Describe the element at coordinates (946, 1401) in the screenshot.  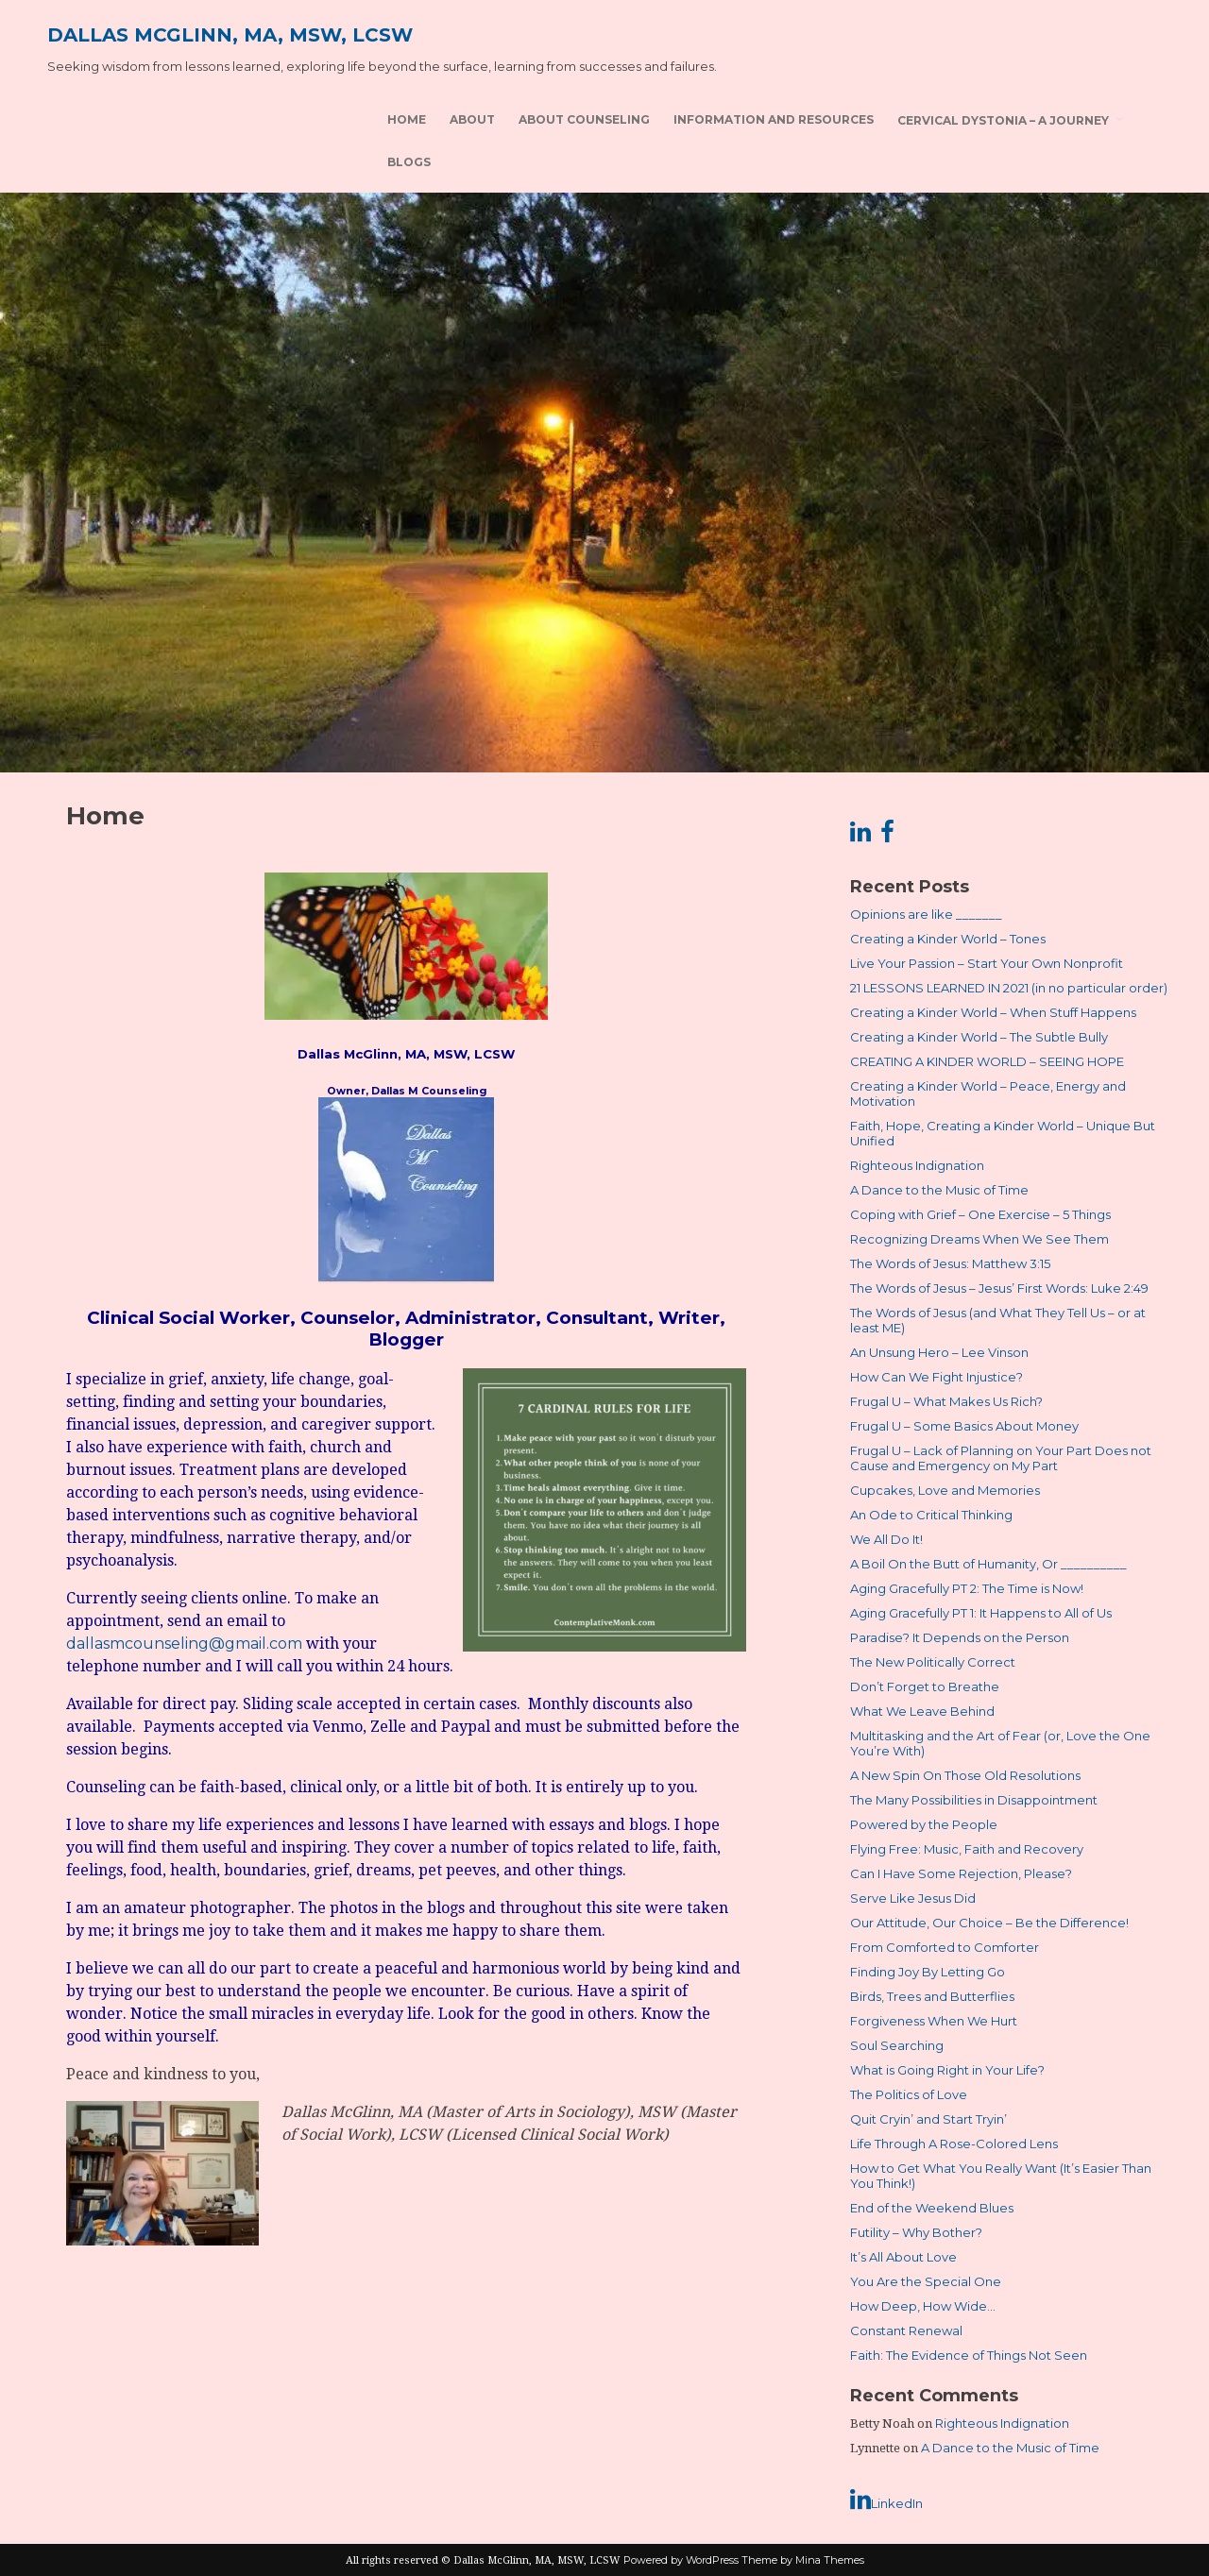
I see `Frugal U – What Makes Us Rich?` at that location.